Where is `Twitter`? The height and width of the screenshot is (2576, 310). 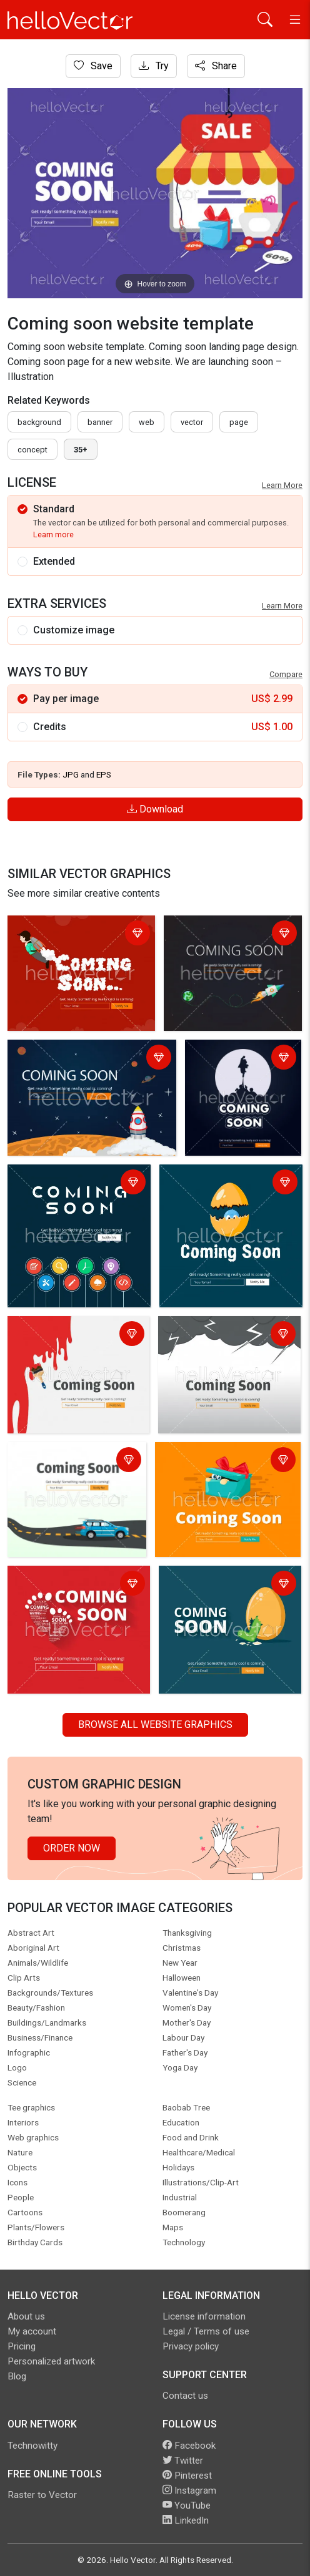
Twitter is located at coordinates (182, 2460).